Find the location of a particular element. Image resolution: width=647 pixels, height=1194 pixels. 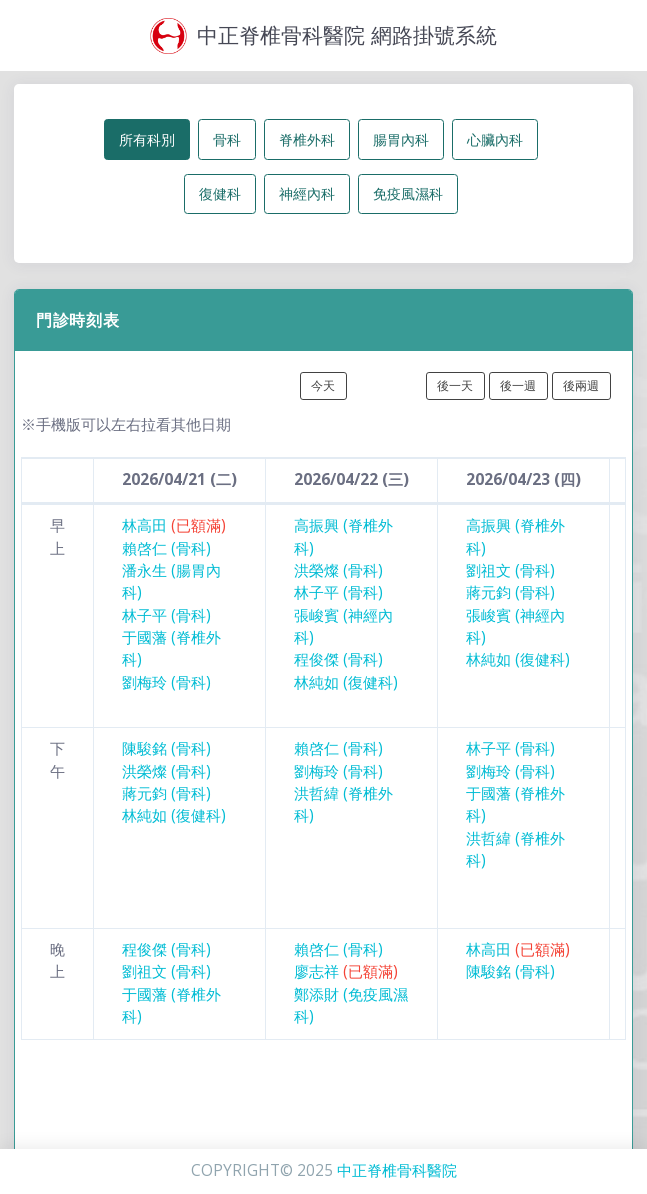

劉梅玲 (骨科) is located at coordinates (166, 682).